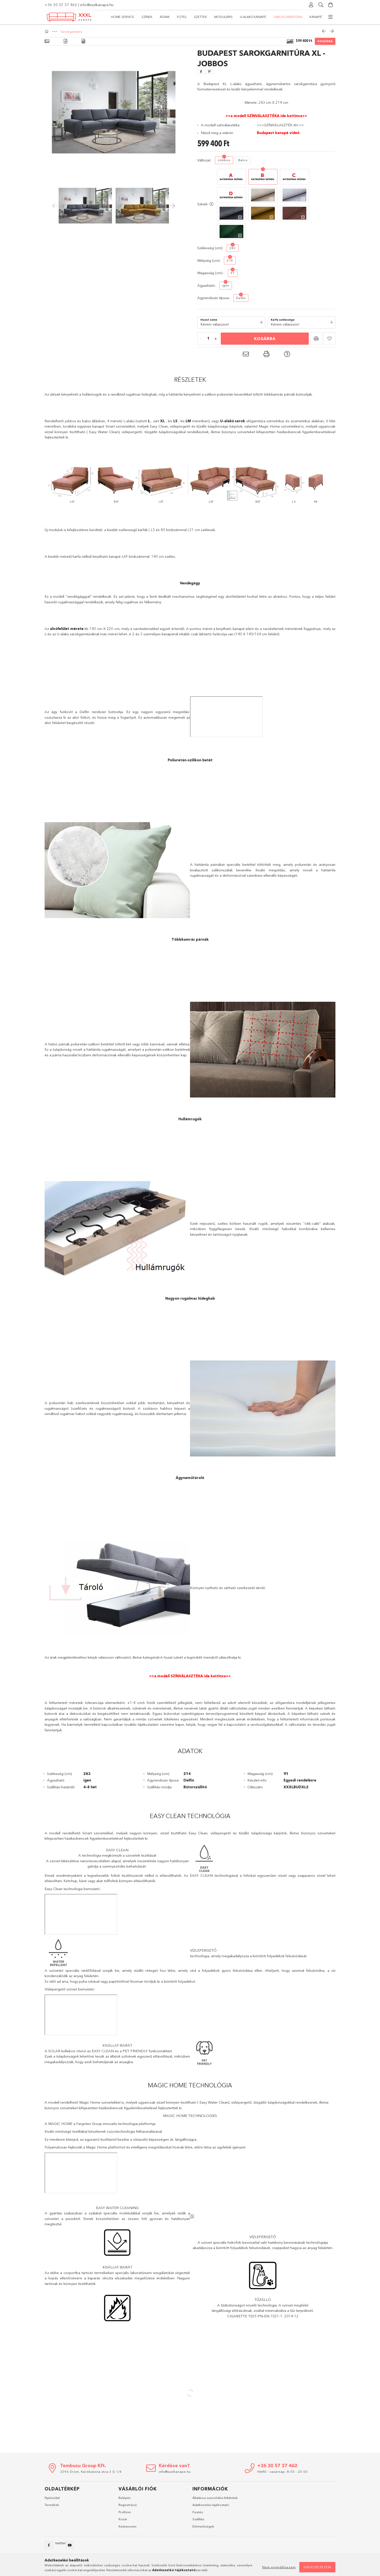 The image size is (380, 2576). What do you see at coordinates (127, 2526) in the screenshot?
I see `Kedvenceim` at bounding box center [127, 2526].